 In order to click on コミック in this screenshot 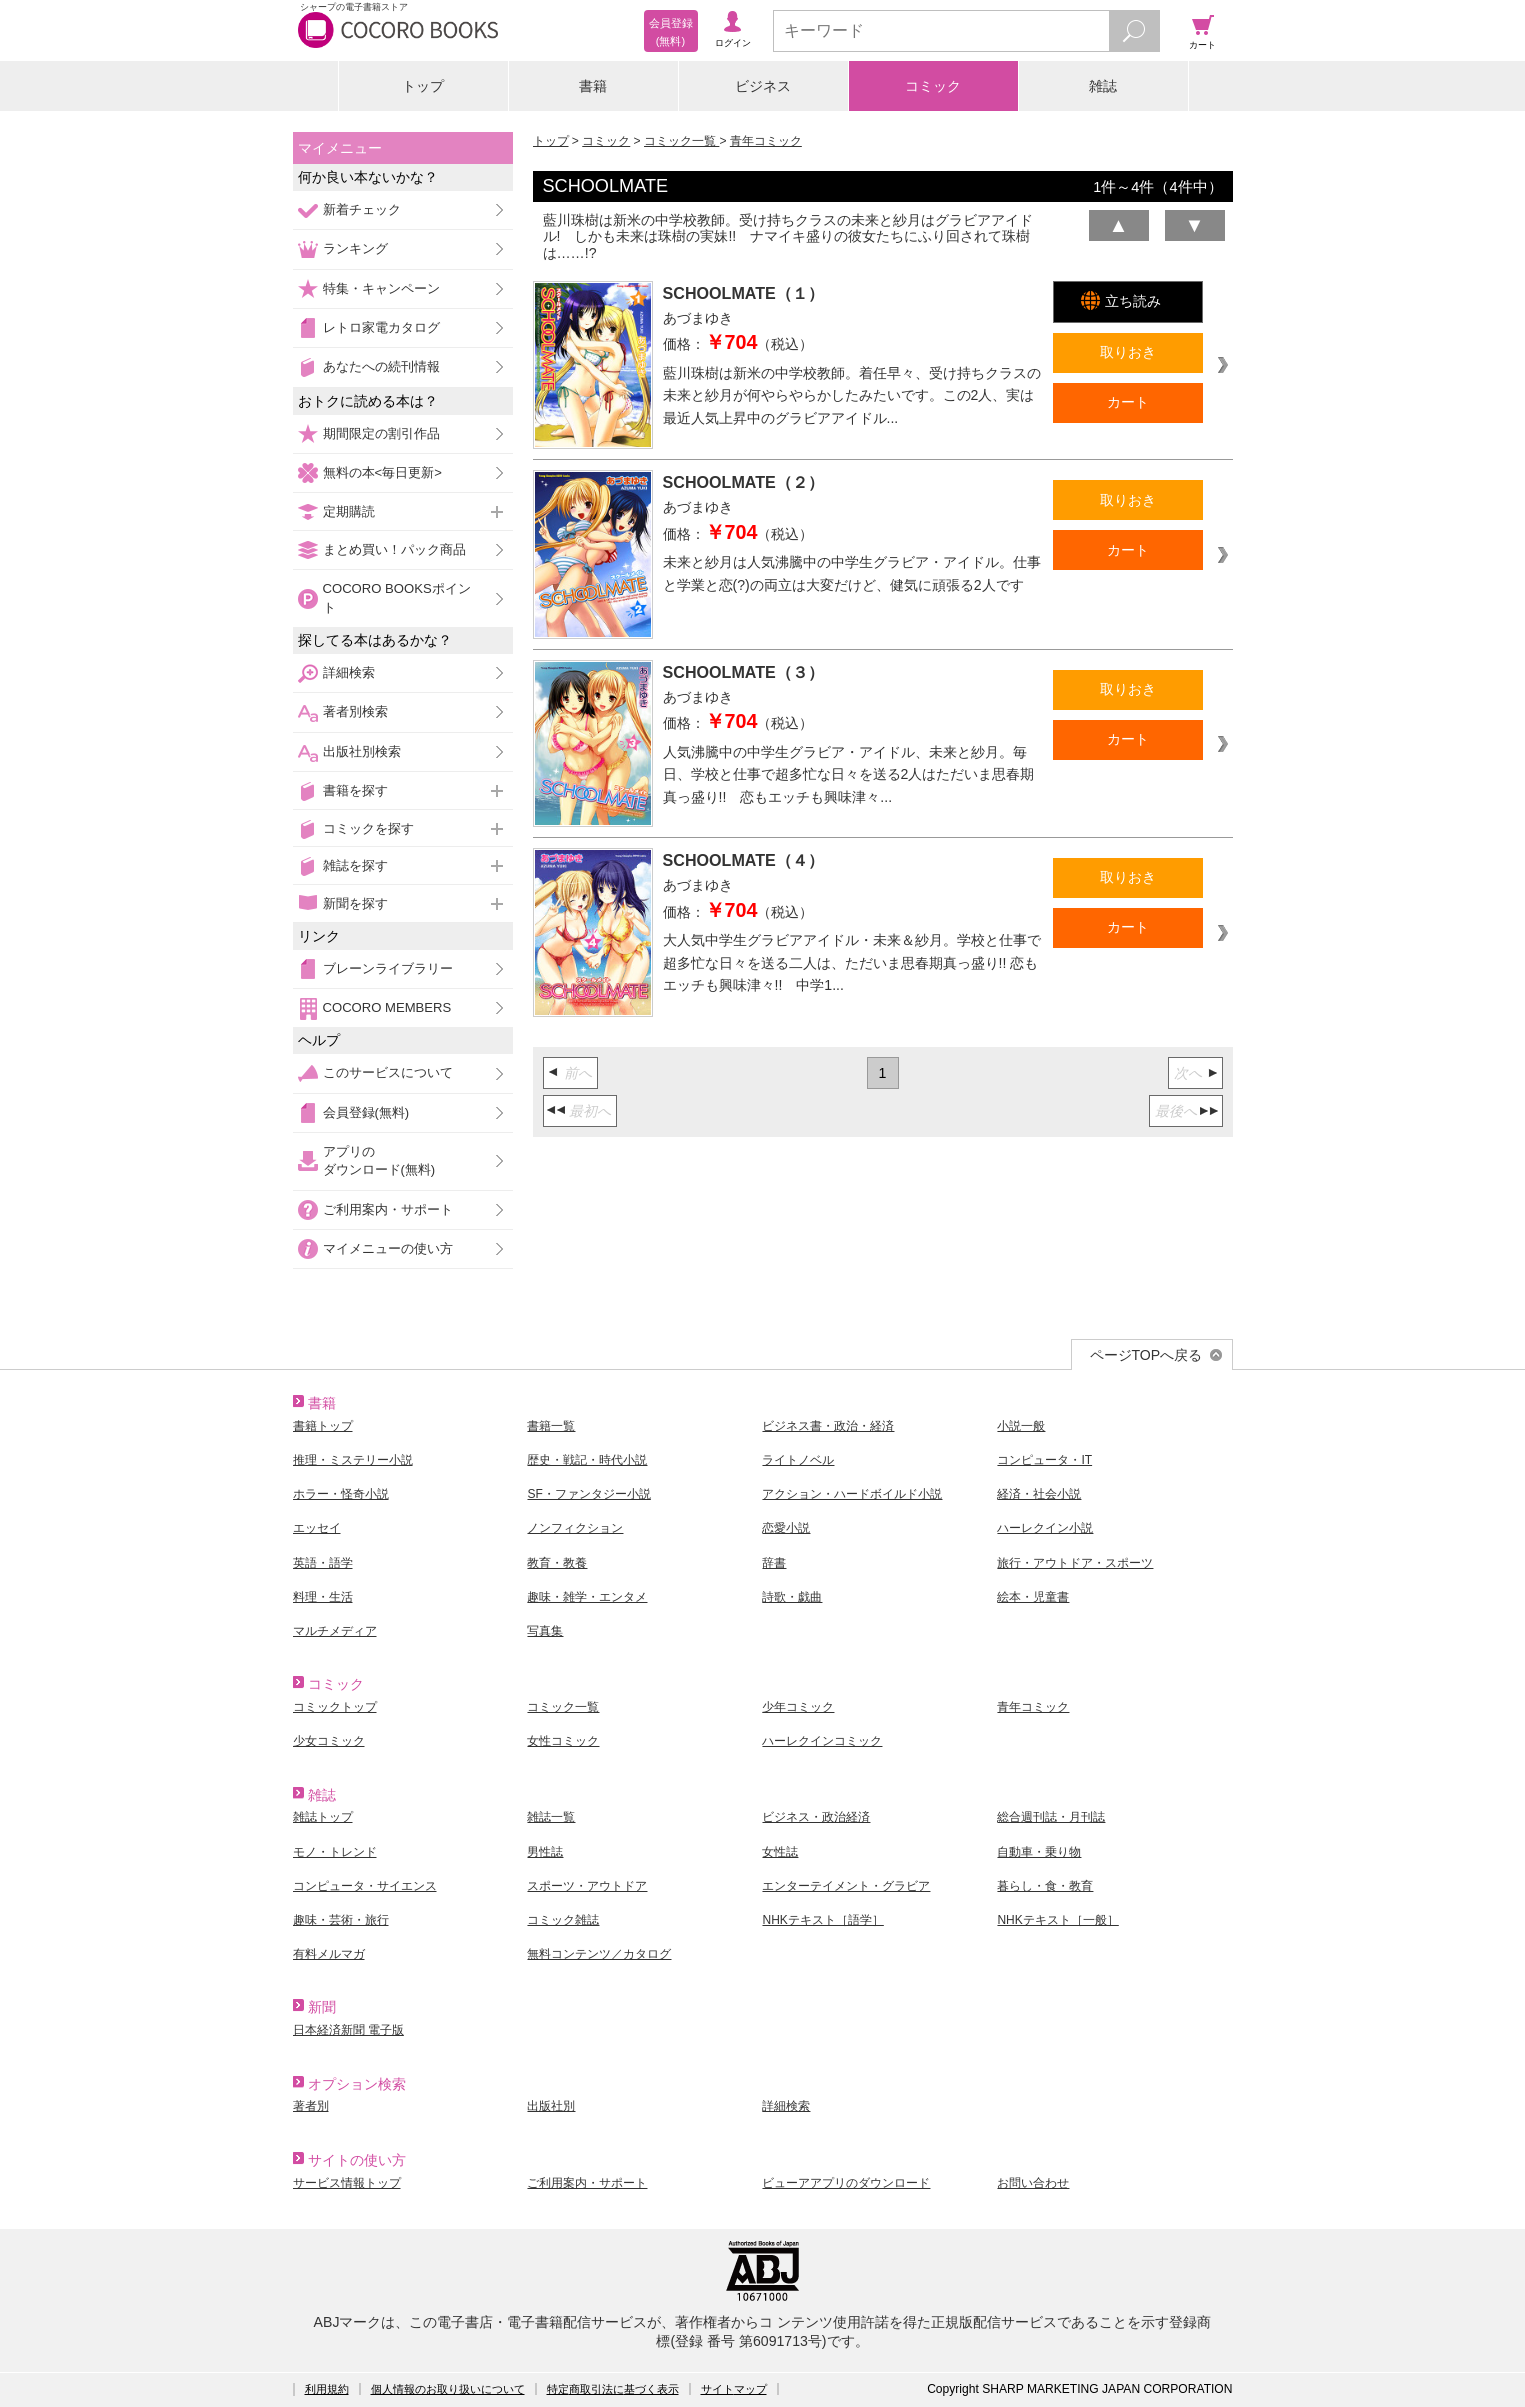, I will do `click(933, 86)`.